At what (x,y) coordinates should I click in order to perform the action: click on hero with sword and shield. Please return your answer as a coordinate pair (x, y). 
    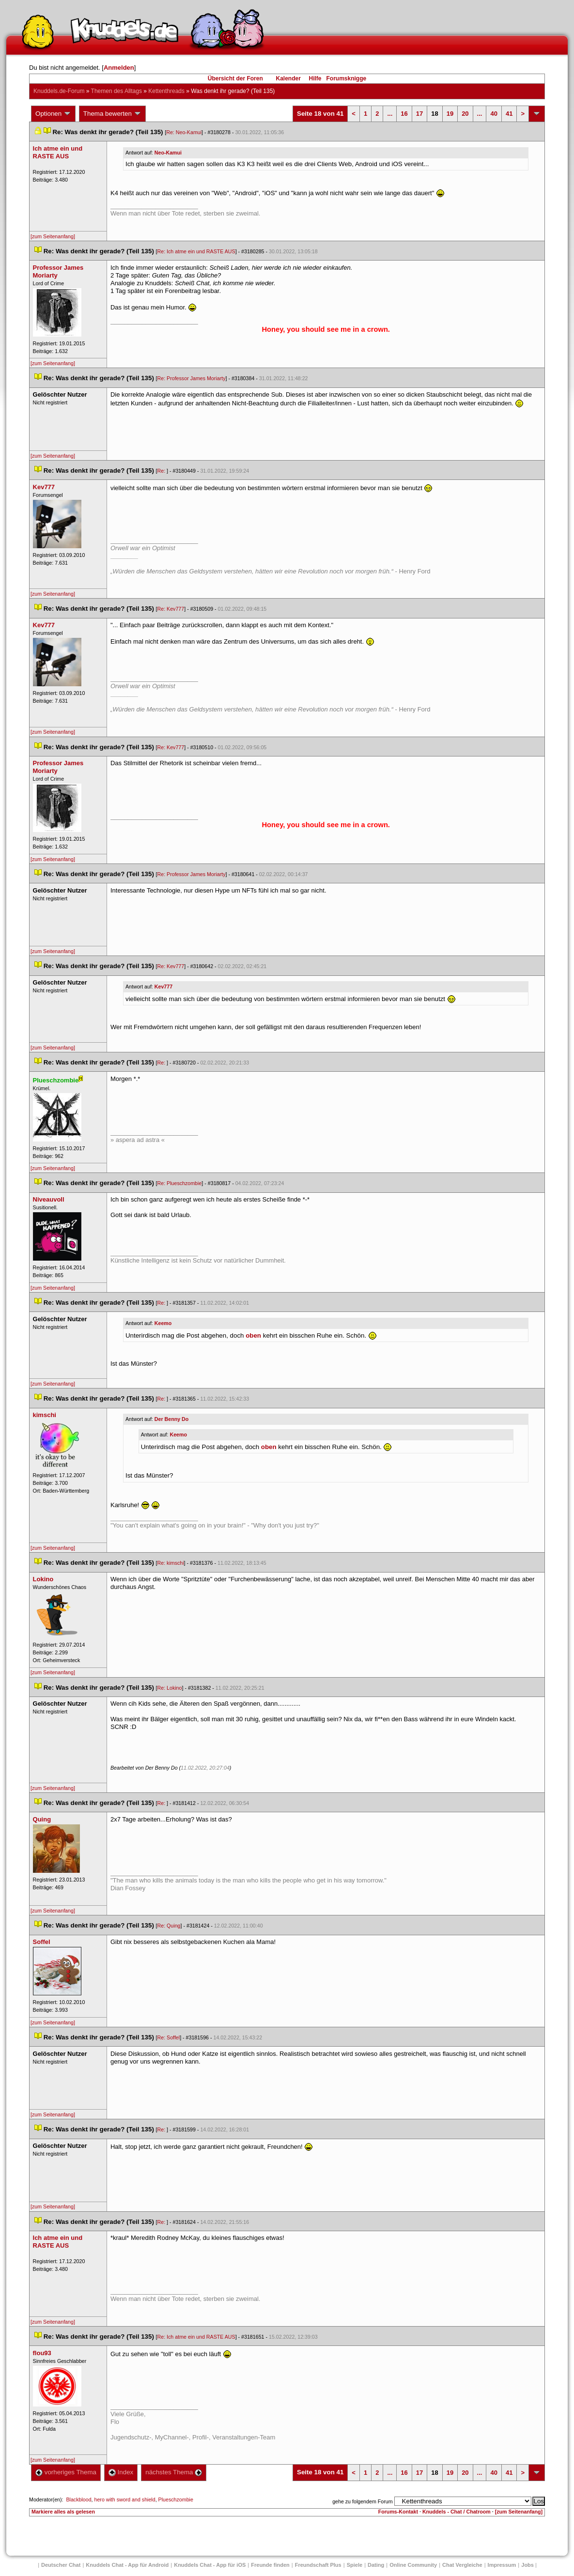
    Looking at the image, I should click on (124, 2499).